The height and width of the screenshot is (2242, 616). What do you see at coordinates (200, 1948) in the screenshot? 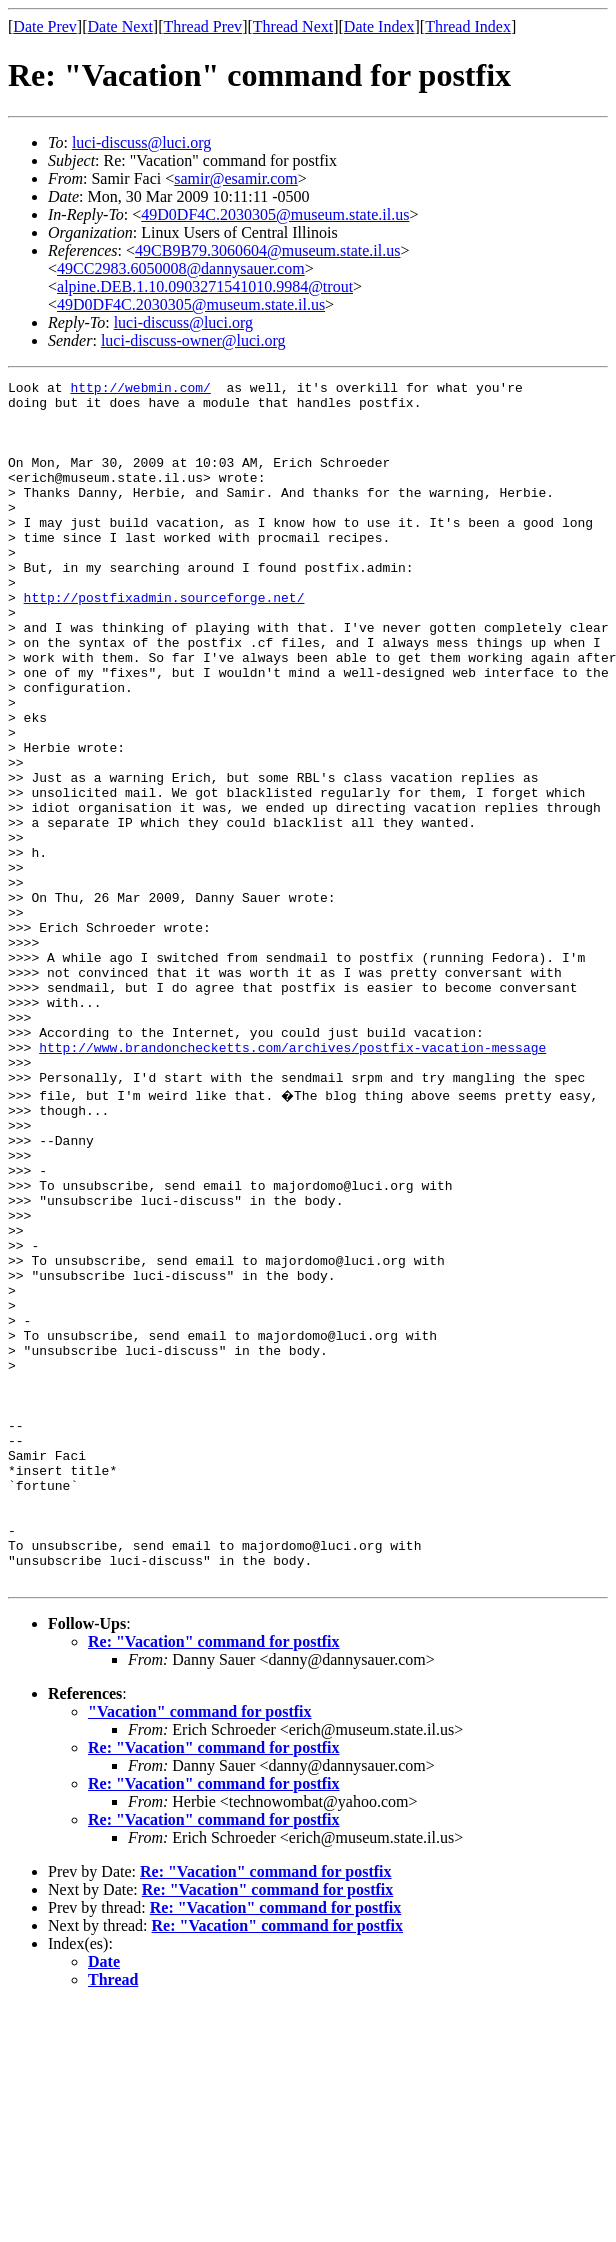
I see `"Vacation" command for postfix` at bounding box center [200, 1948].